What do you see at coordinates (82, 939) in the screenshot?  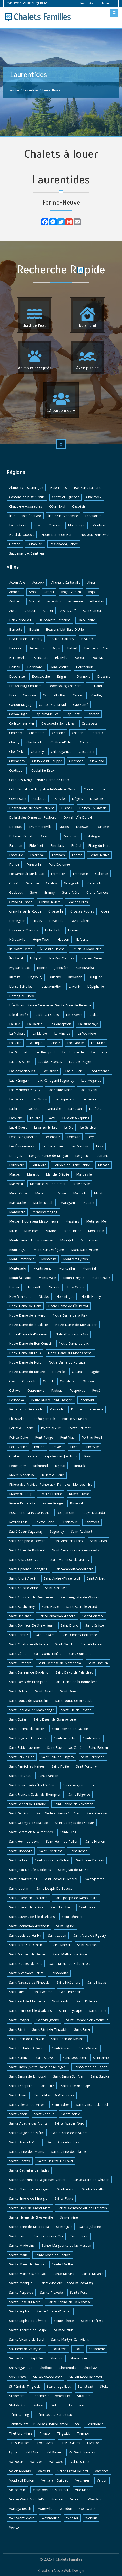 I see `Ile Verte` at bounding box center [82, 939].